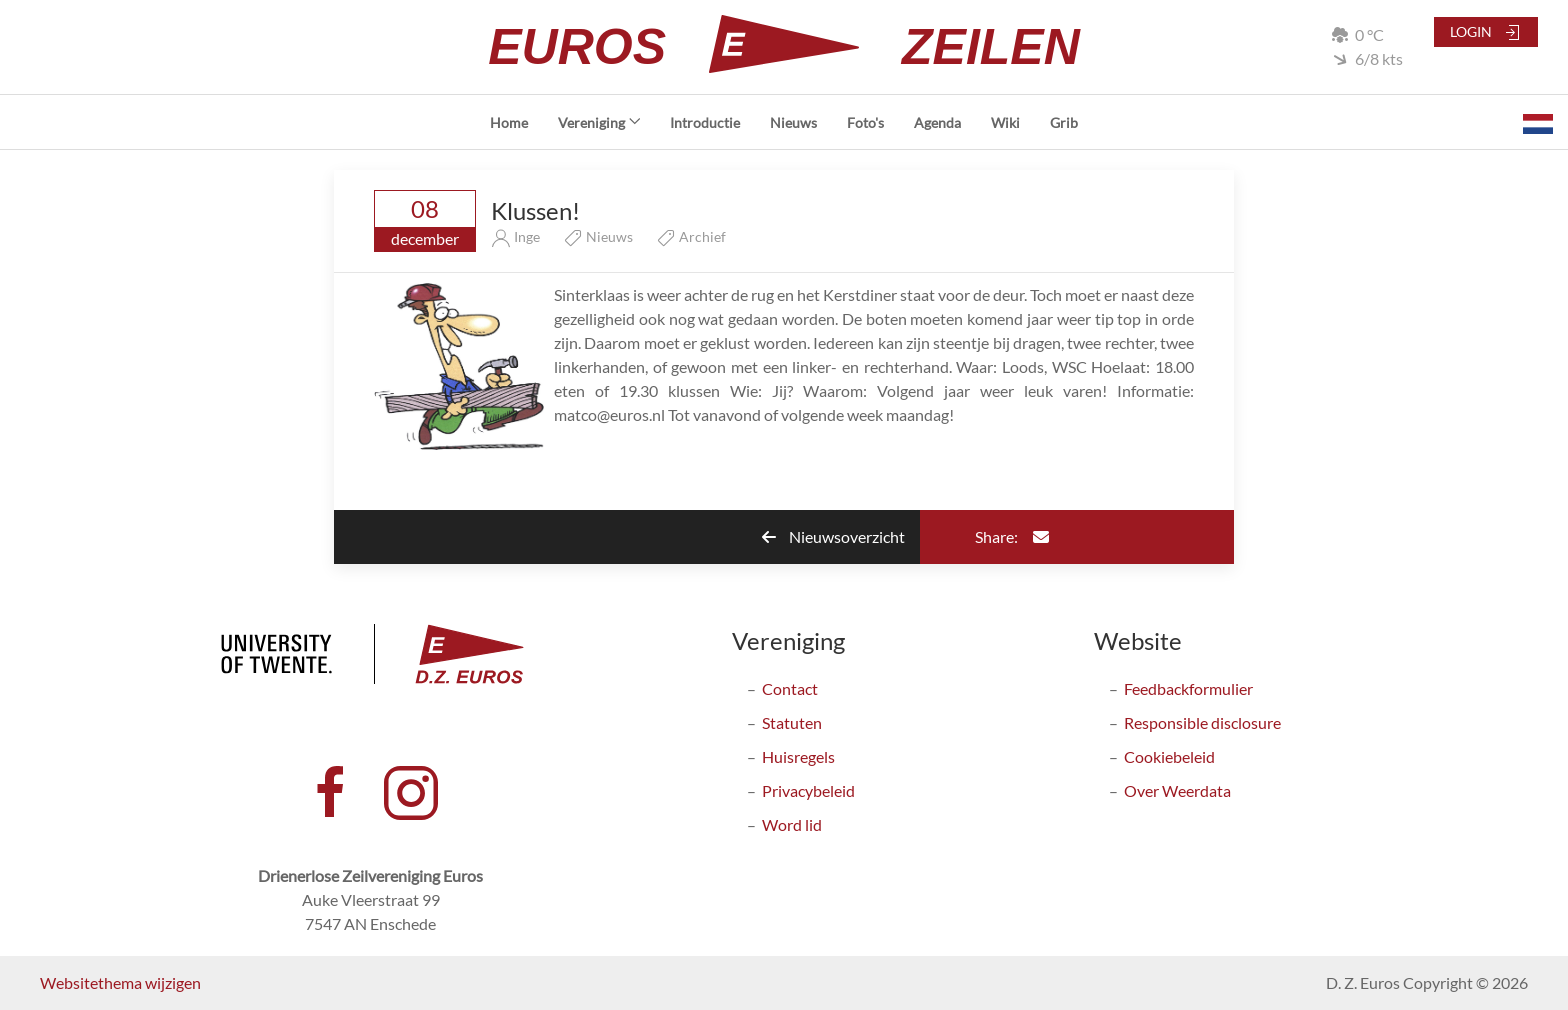 Image resolution: width=1568 pixels, height=1010 pixels. Describe the element at coordinates (792, 824) in the screenshot. I see `Word lid` at that location.